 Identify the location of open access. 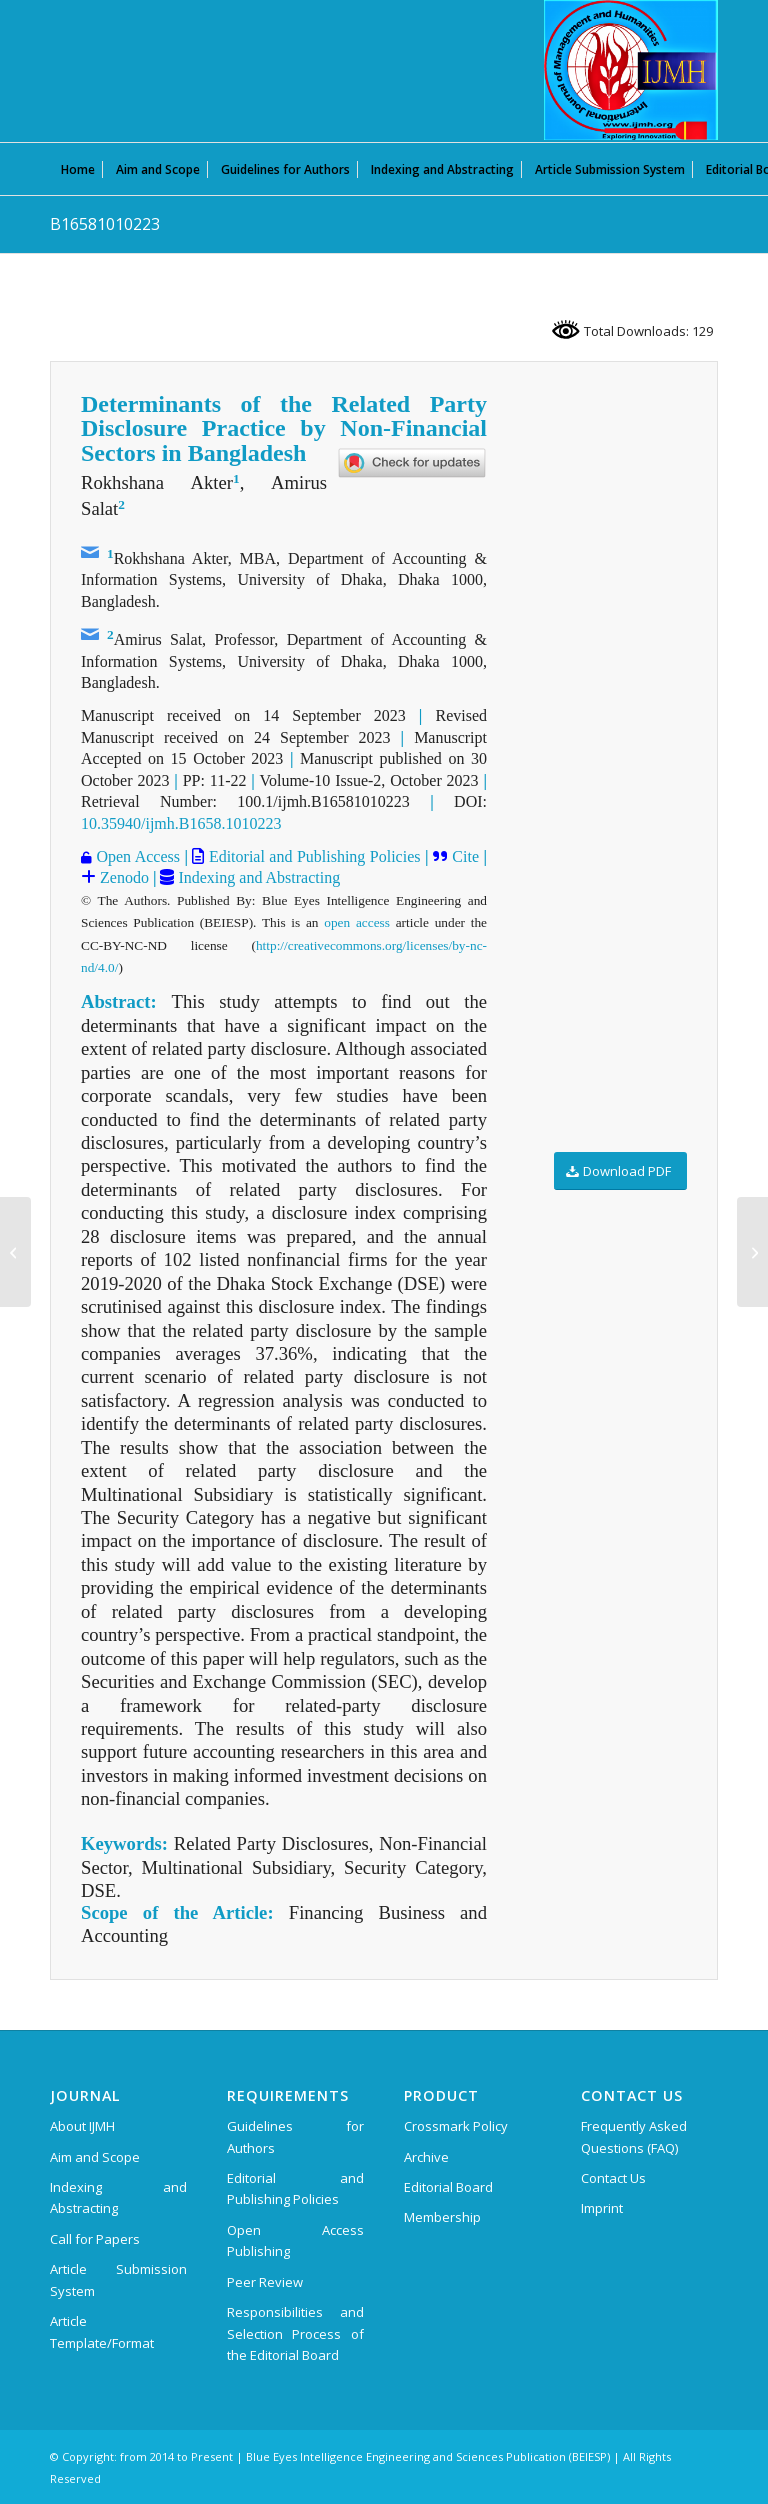
(357, 922).